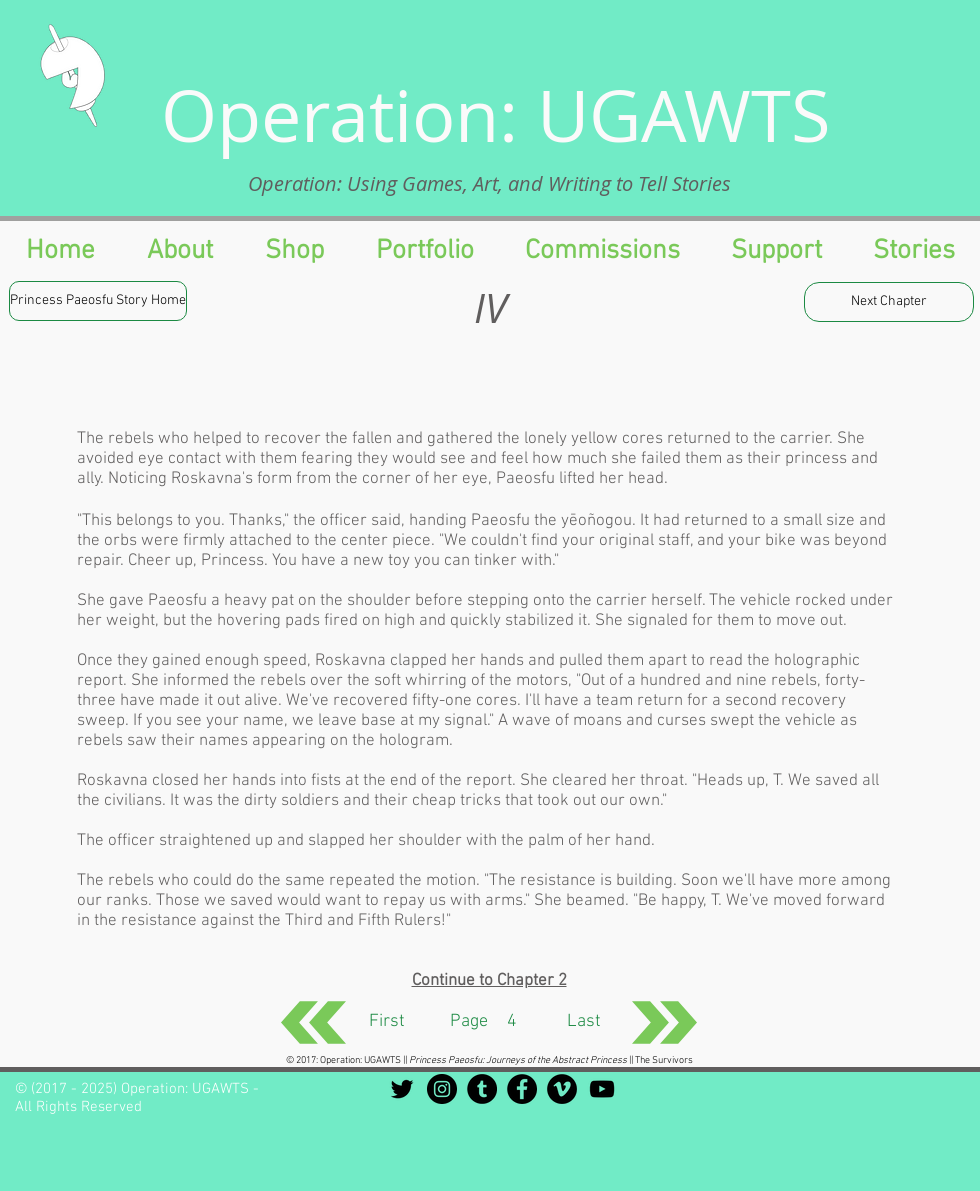 The width and height of the screenshot is (980, 1191). I want to click on Operation: UGAWTS, so click(496, 115).